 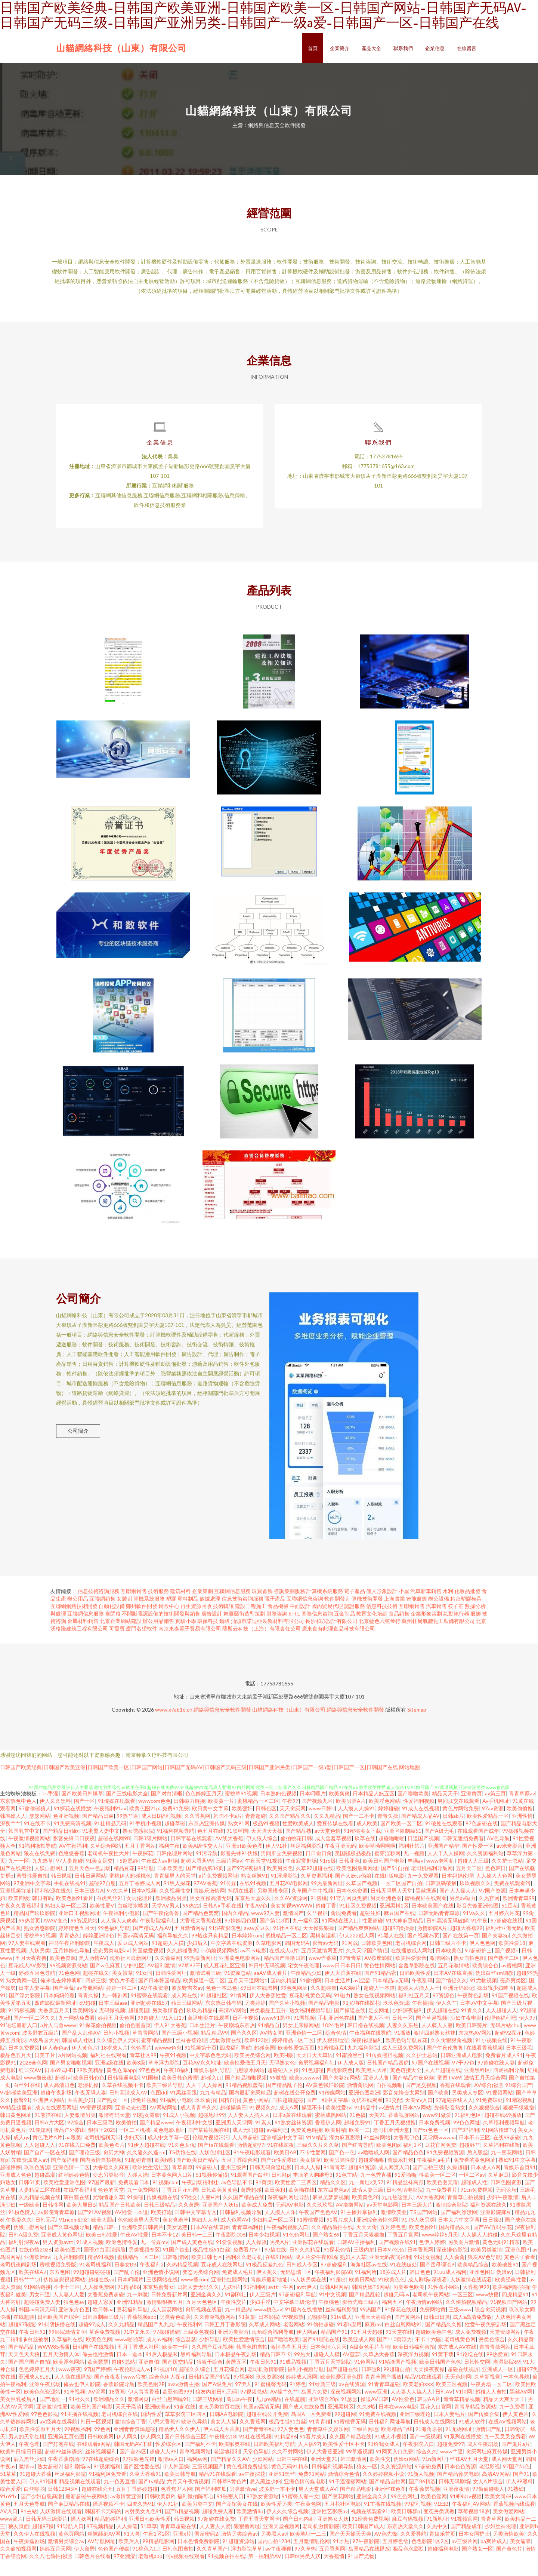 What do you see at coordinates (459, 2235) in the screenshot?
I see `日本大片中文字幕` at bounding box center [459, 2235].